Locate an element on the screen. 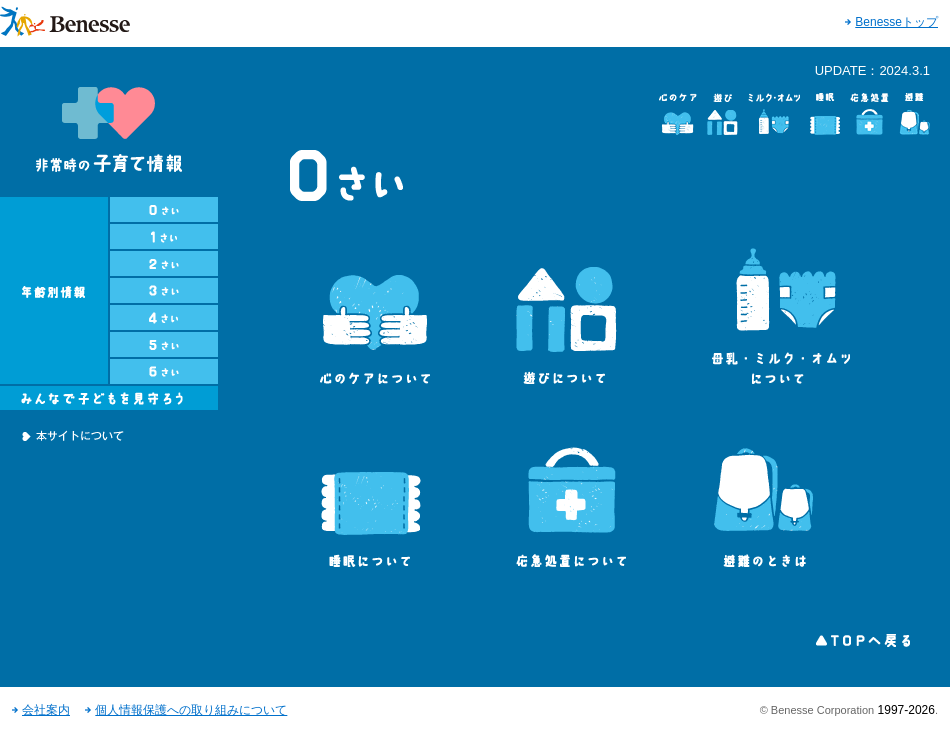  会社案内 is located at coordinates (46, 710).